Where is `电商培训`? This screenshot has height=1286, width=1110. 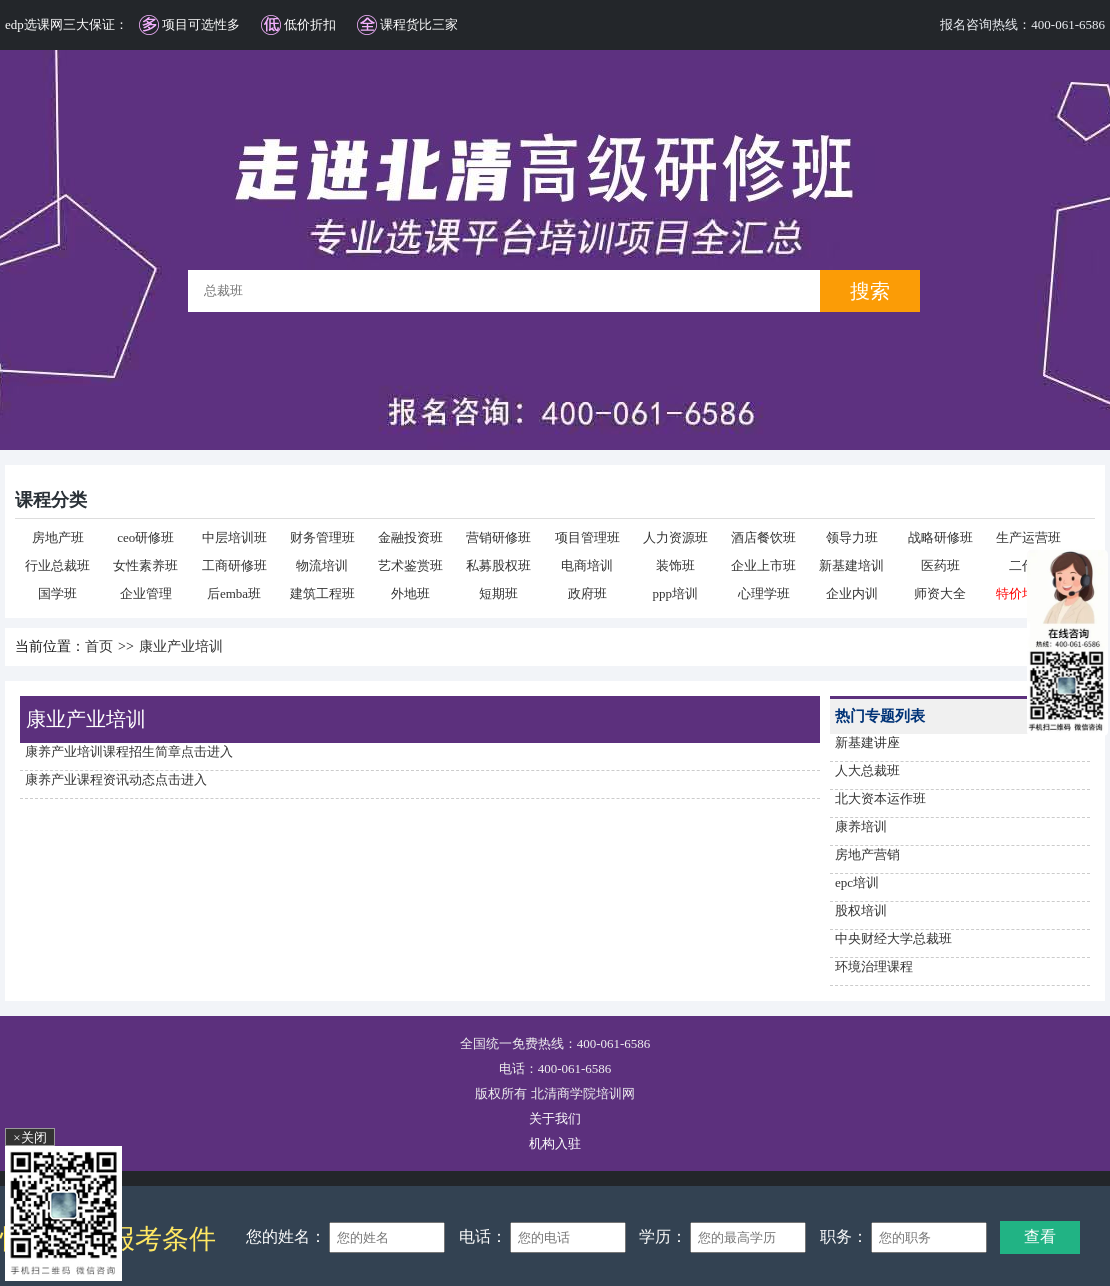
电商培训 is located at coordinates (587, 565).